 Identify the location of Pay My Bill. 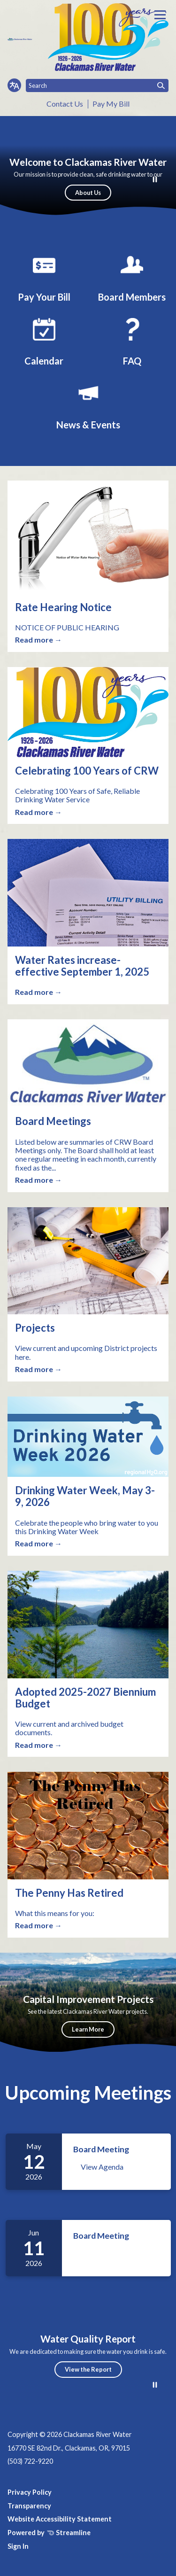
(111, 103).